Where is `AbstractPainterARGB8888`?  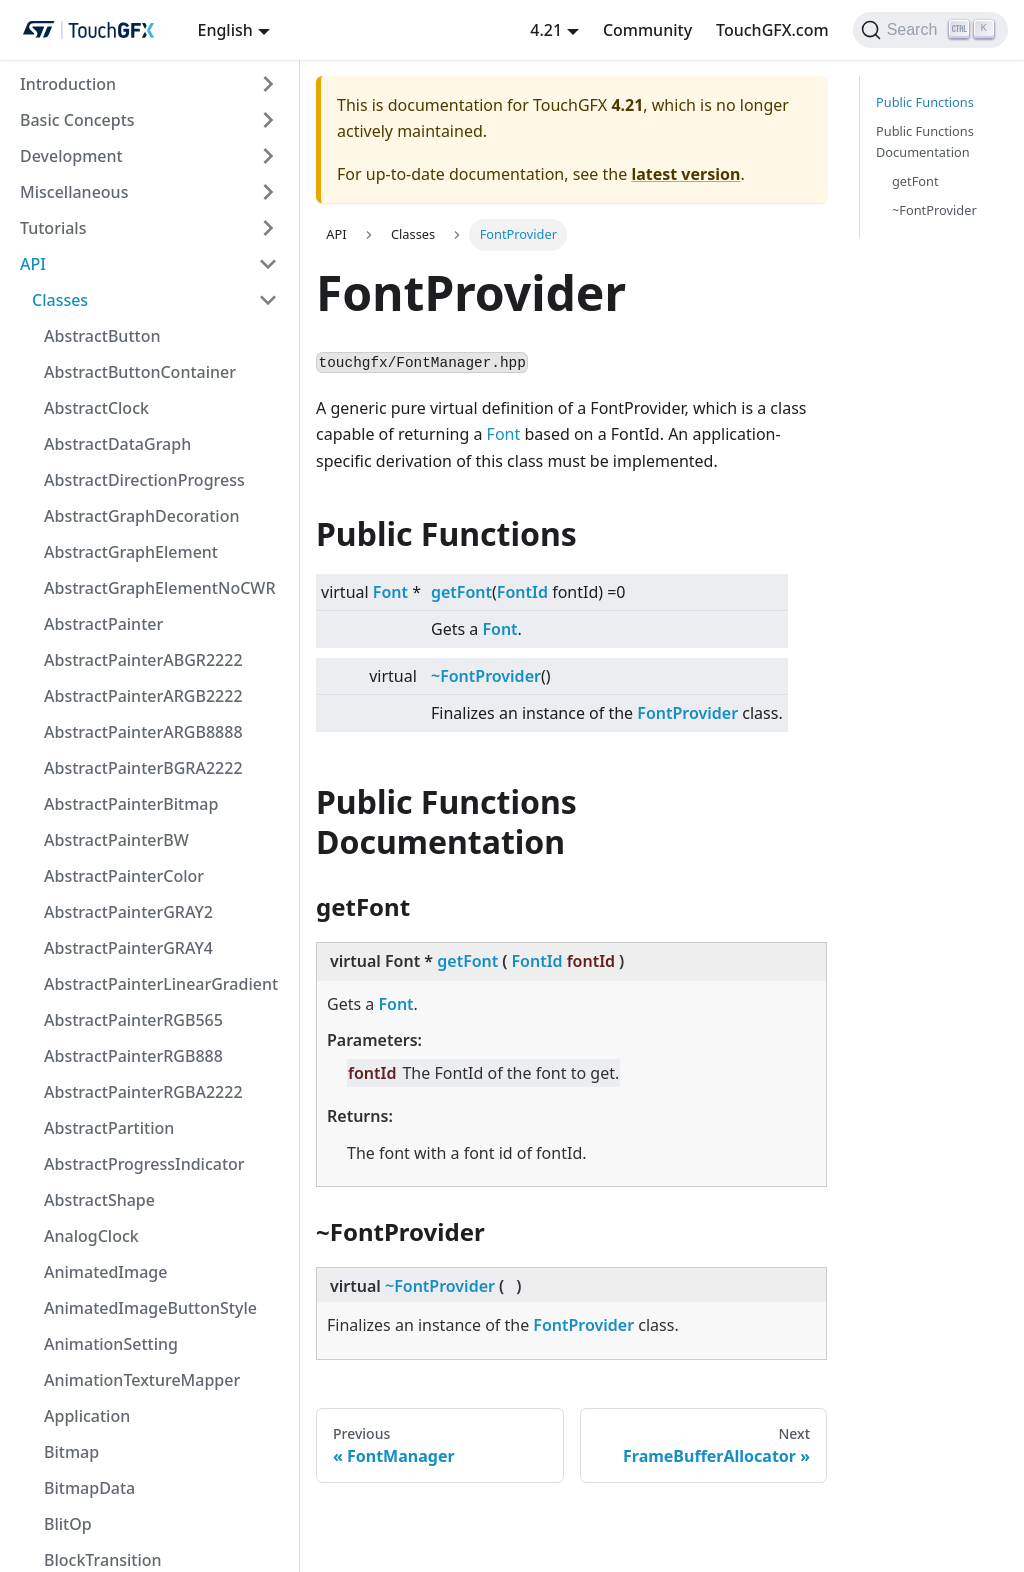
AbstractPainterARGB8888 is located at coordinates (143, 732).